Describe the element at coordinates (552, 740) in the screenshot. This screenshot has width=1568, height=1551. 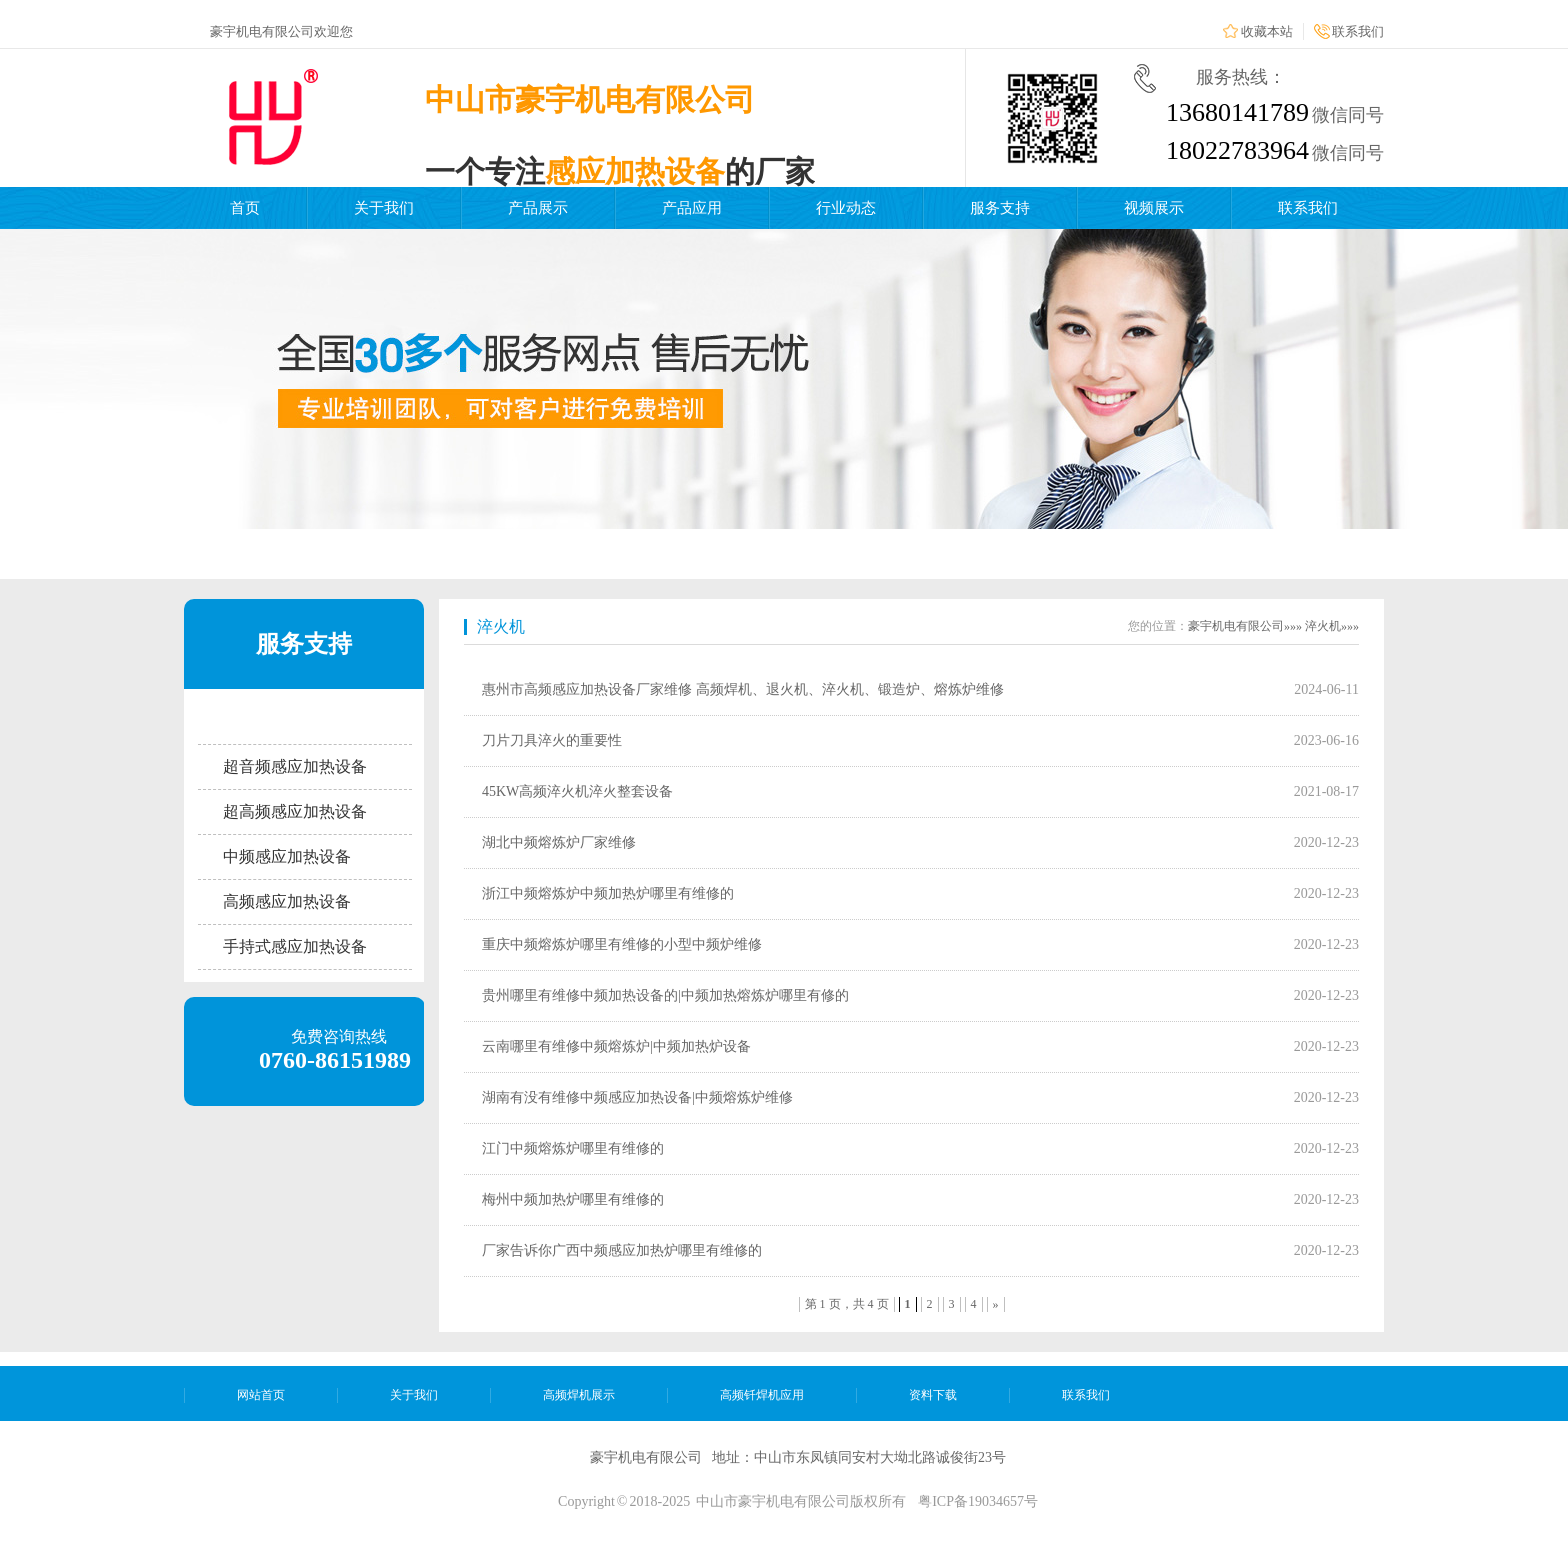
I see `刀片刀具淬火的重要性` at that location.